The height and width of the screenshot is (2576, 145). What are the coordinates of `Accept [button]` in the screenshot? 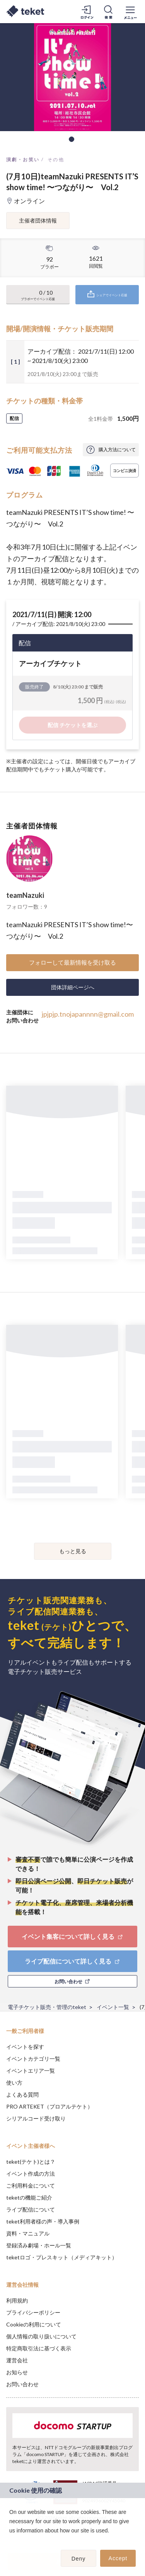 It's located at (118, 2558).